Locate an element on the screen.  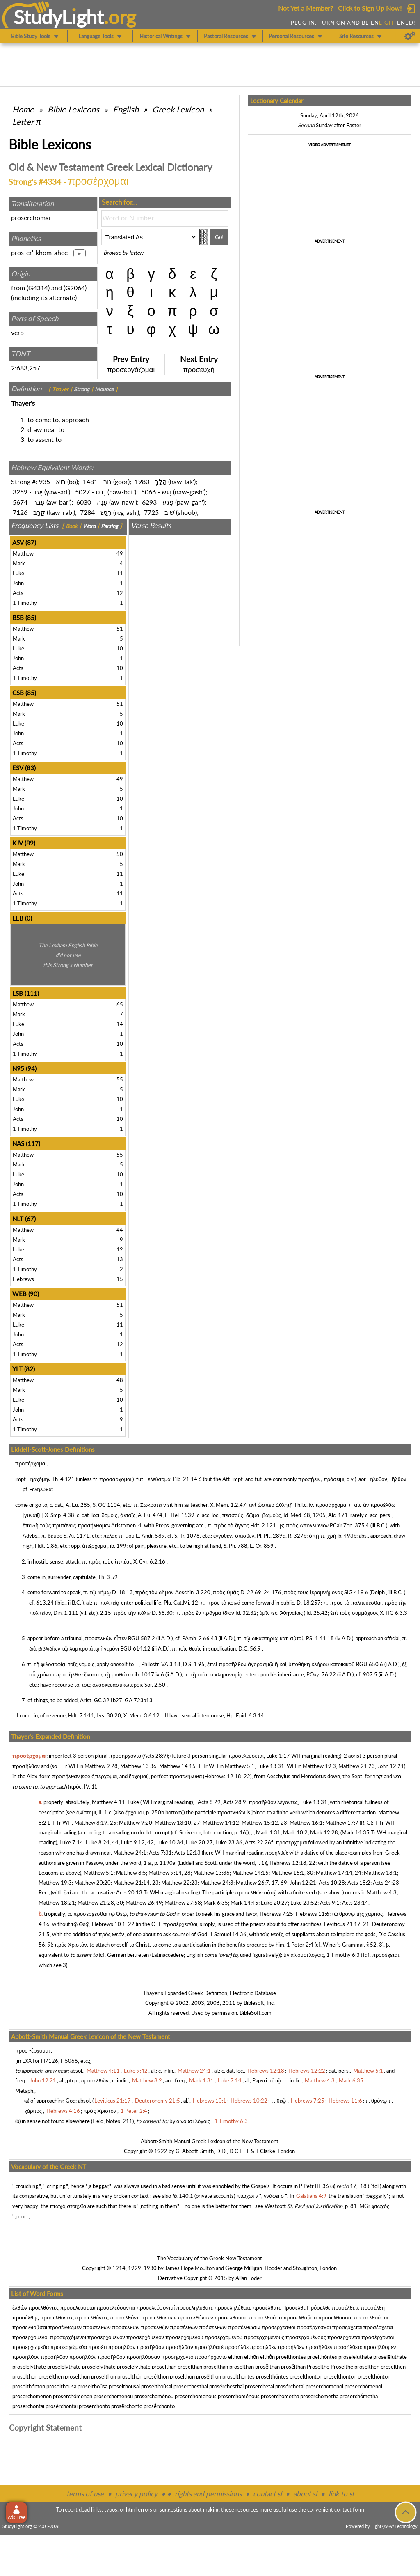
Luke 13:31 is located at coordinates (270, 1766).